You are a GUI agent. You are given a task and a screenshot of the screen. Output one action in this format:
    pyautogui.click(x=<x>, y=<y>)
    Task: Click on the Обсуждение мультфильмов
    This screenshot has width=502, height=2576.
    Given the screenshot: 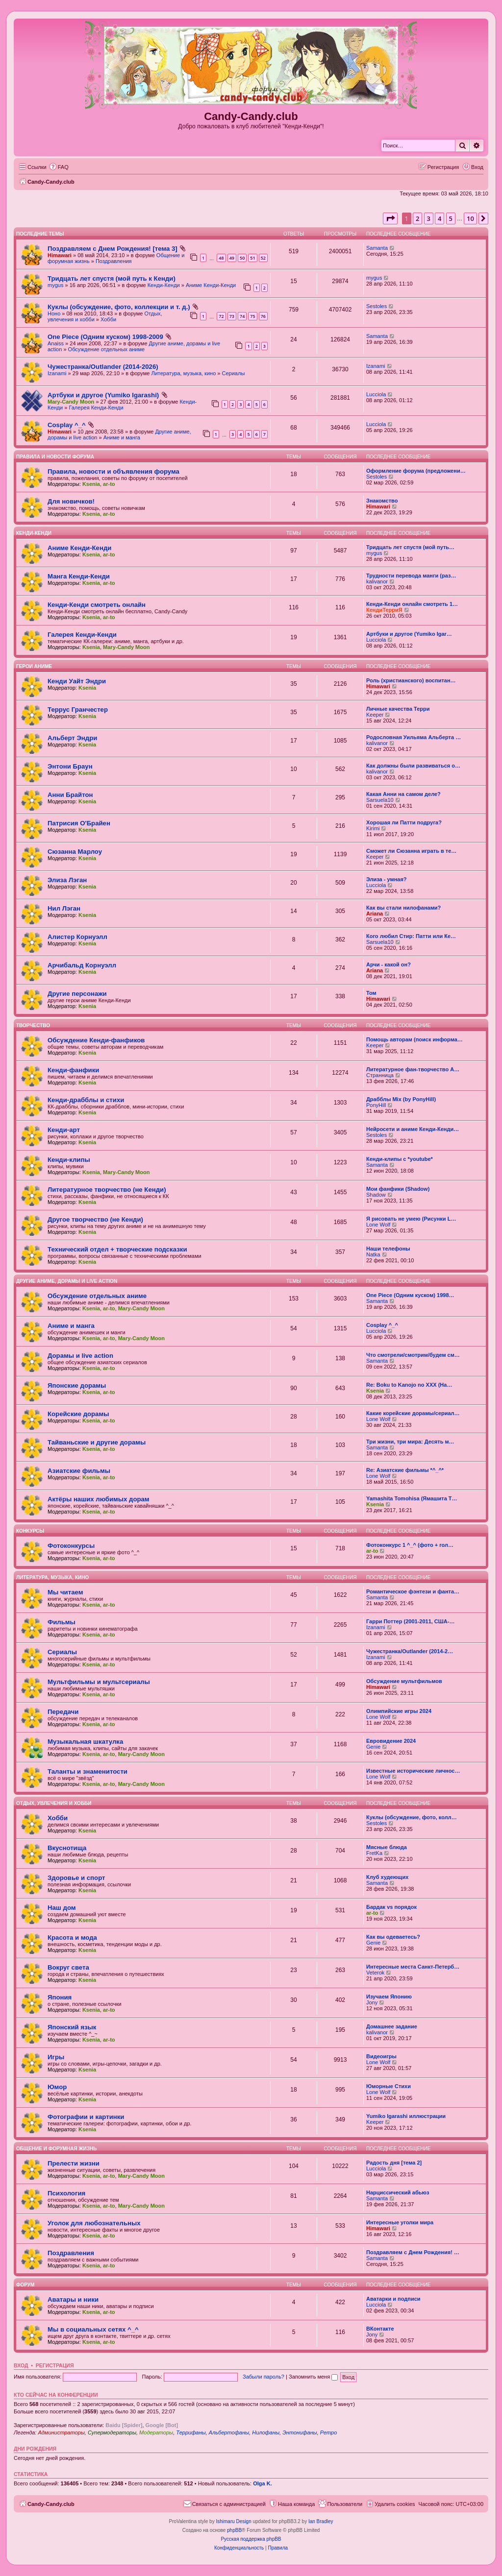 What is the action you would take?
    pyautogui.click(x=404, y=1681)
    